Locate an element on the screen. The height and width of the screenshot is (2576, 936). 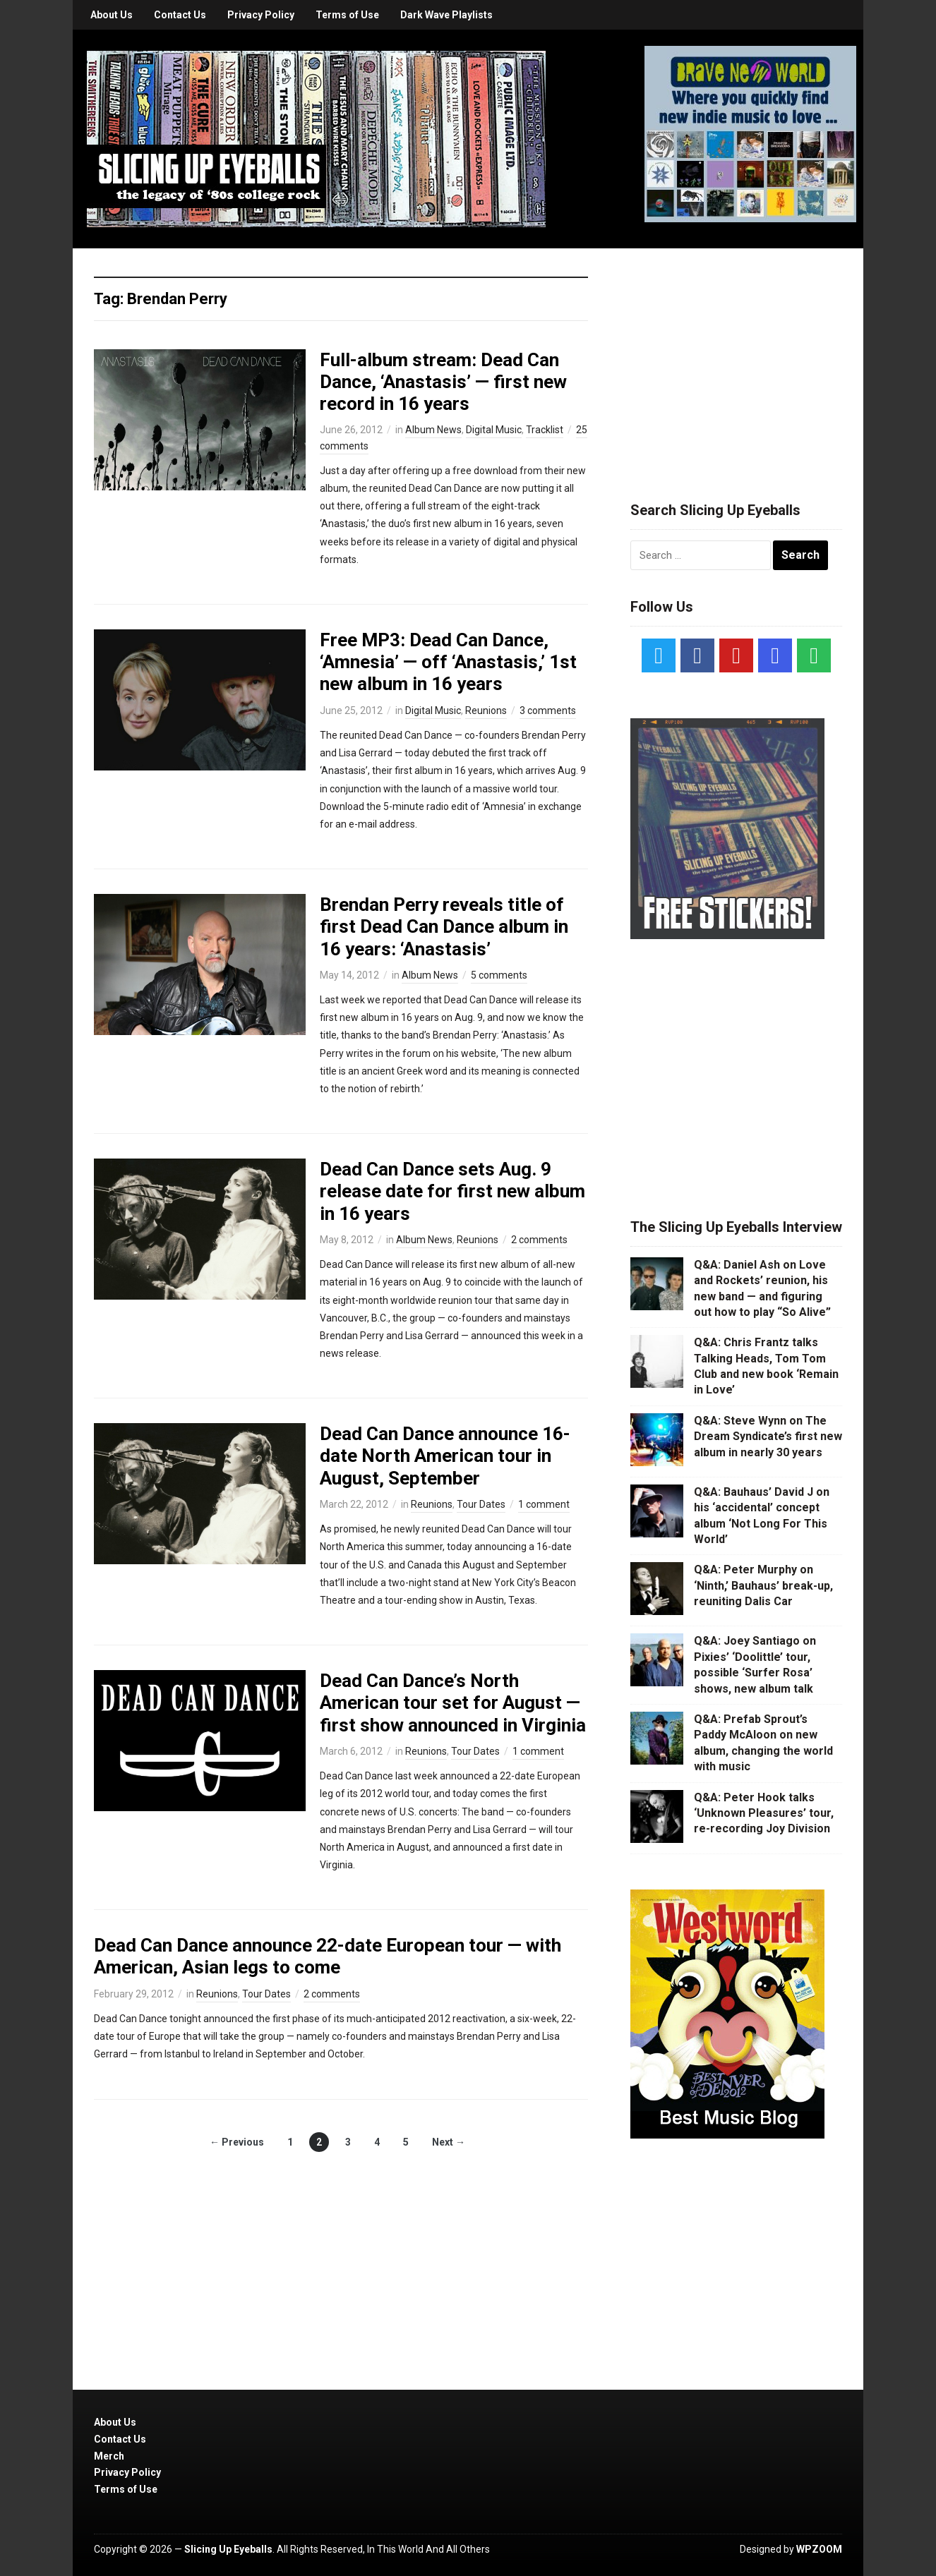
2 comments is located at coordinates (539, 1239).